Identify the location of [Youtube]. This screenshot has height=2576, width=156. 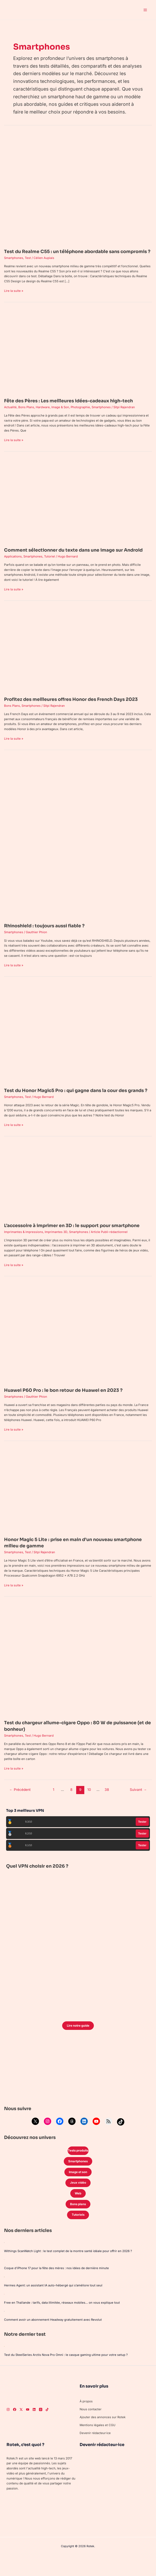
(27, 2428).